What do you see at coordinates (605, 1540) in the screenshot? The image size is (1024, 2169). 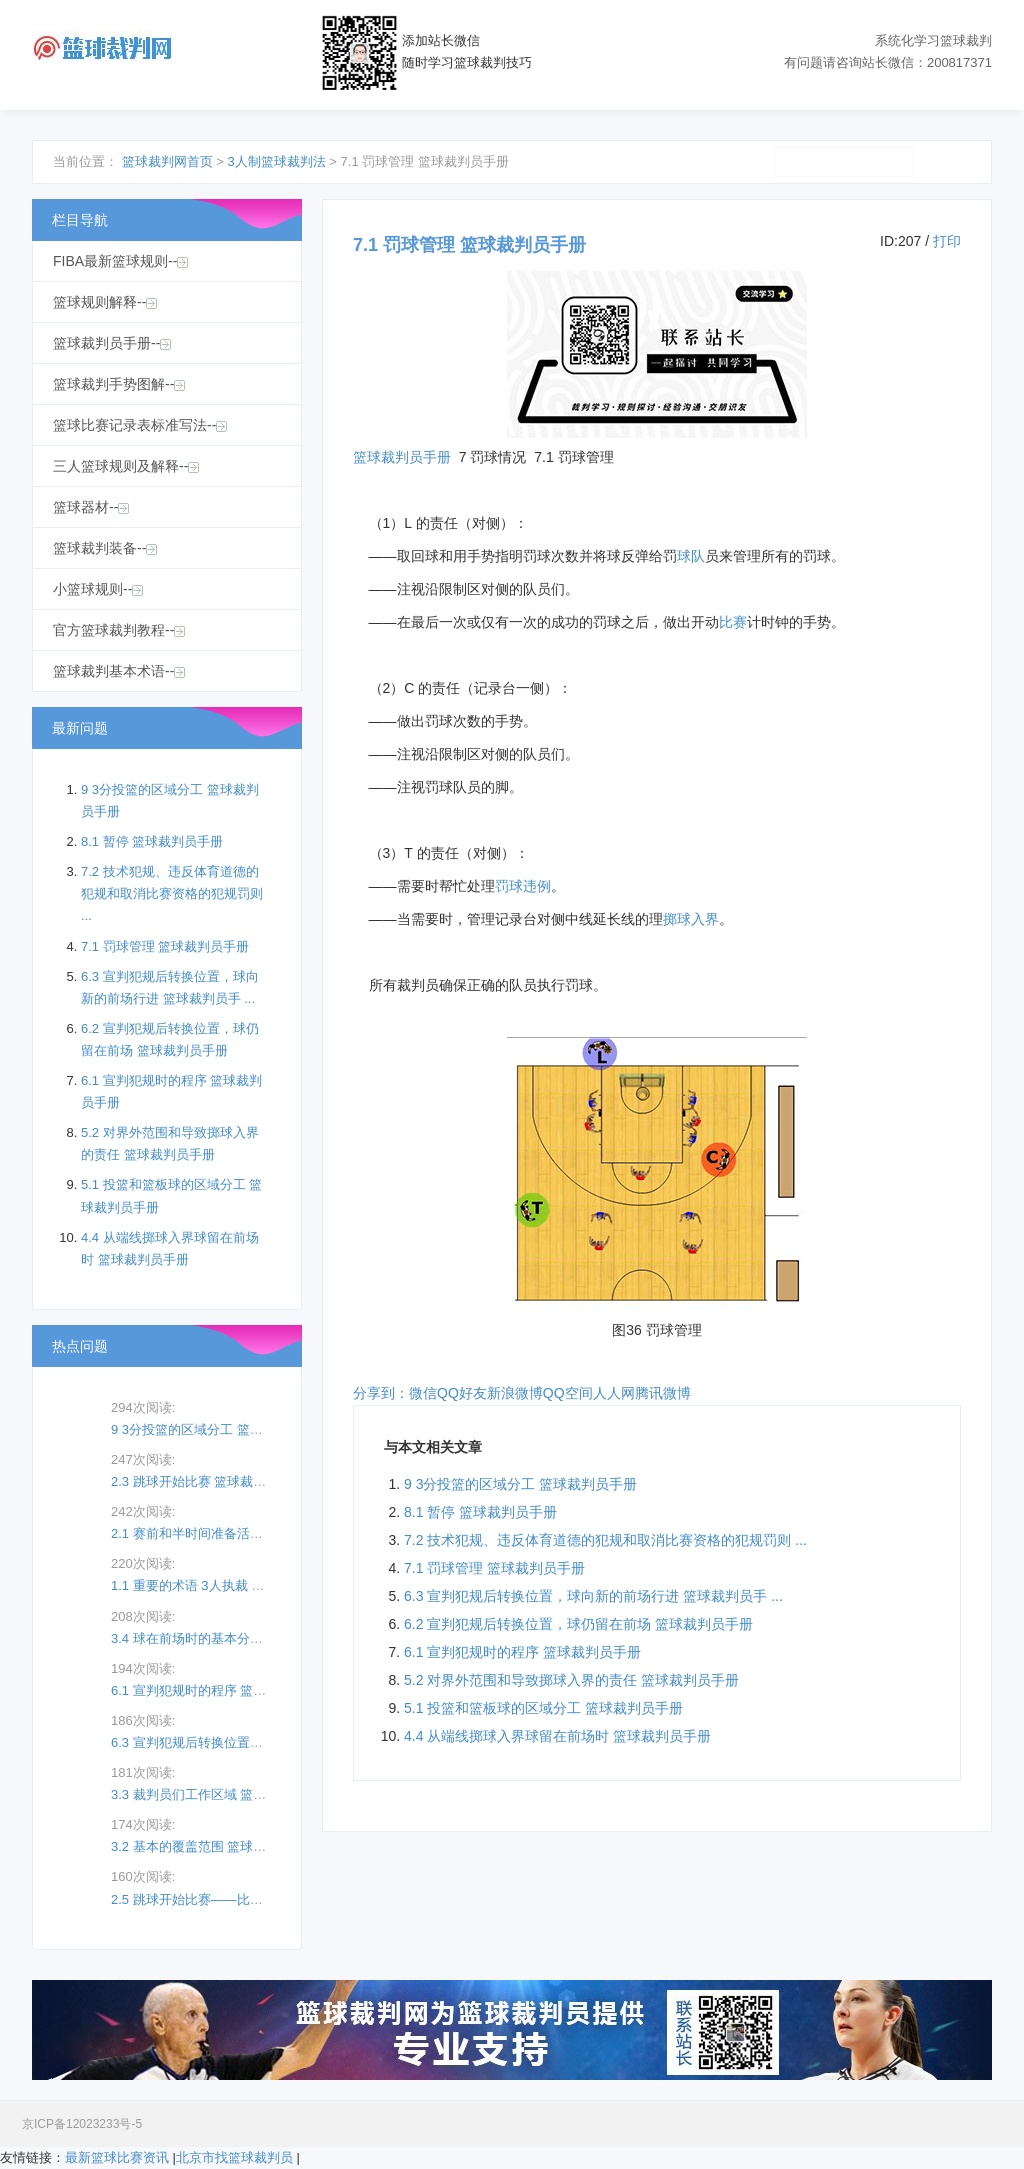 I see `7.2 技术犯规、违反体育道德的犯规和取消比赛资格的犯规罚则 ...` at bounding box center [605, 1540].